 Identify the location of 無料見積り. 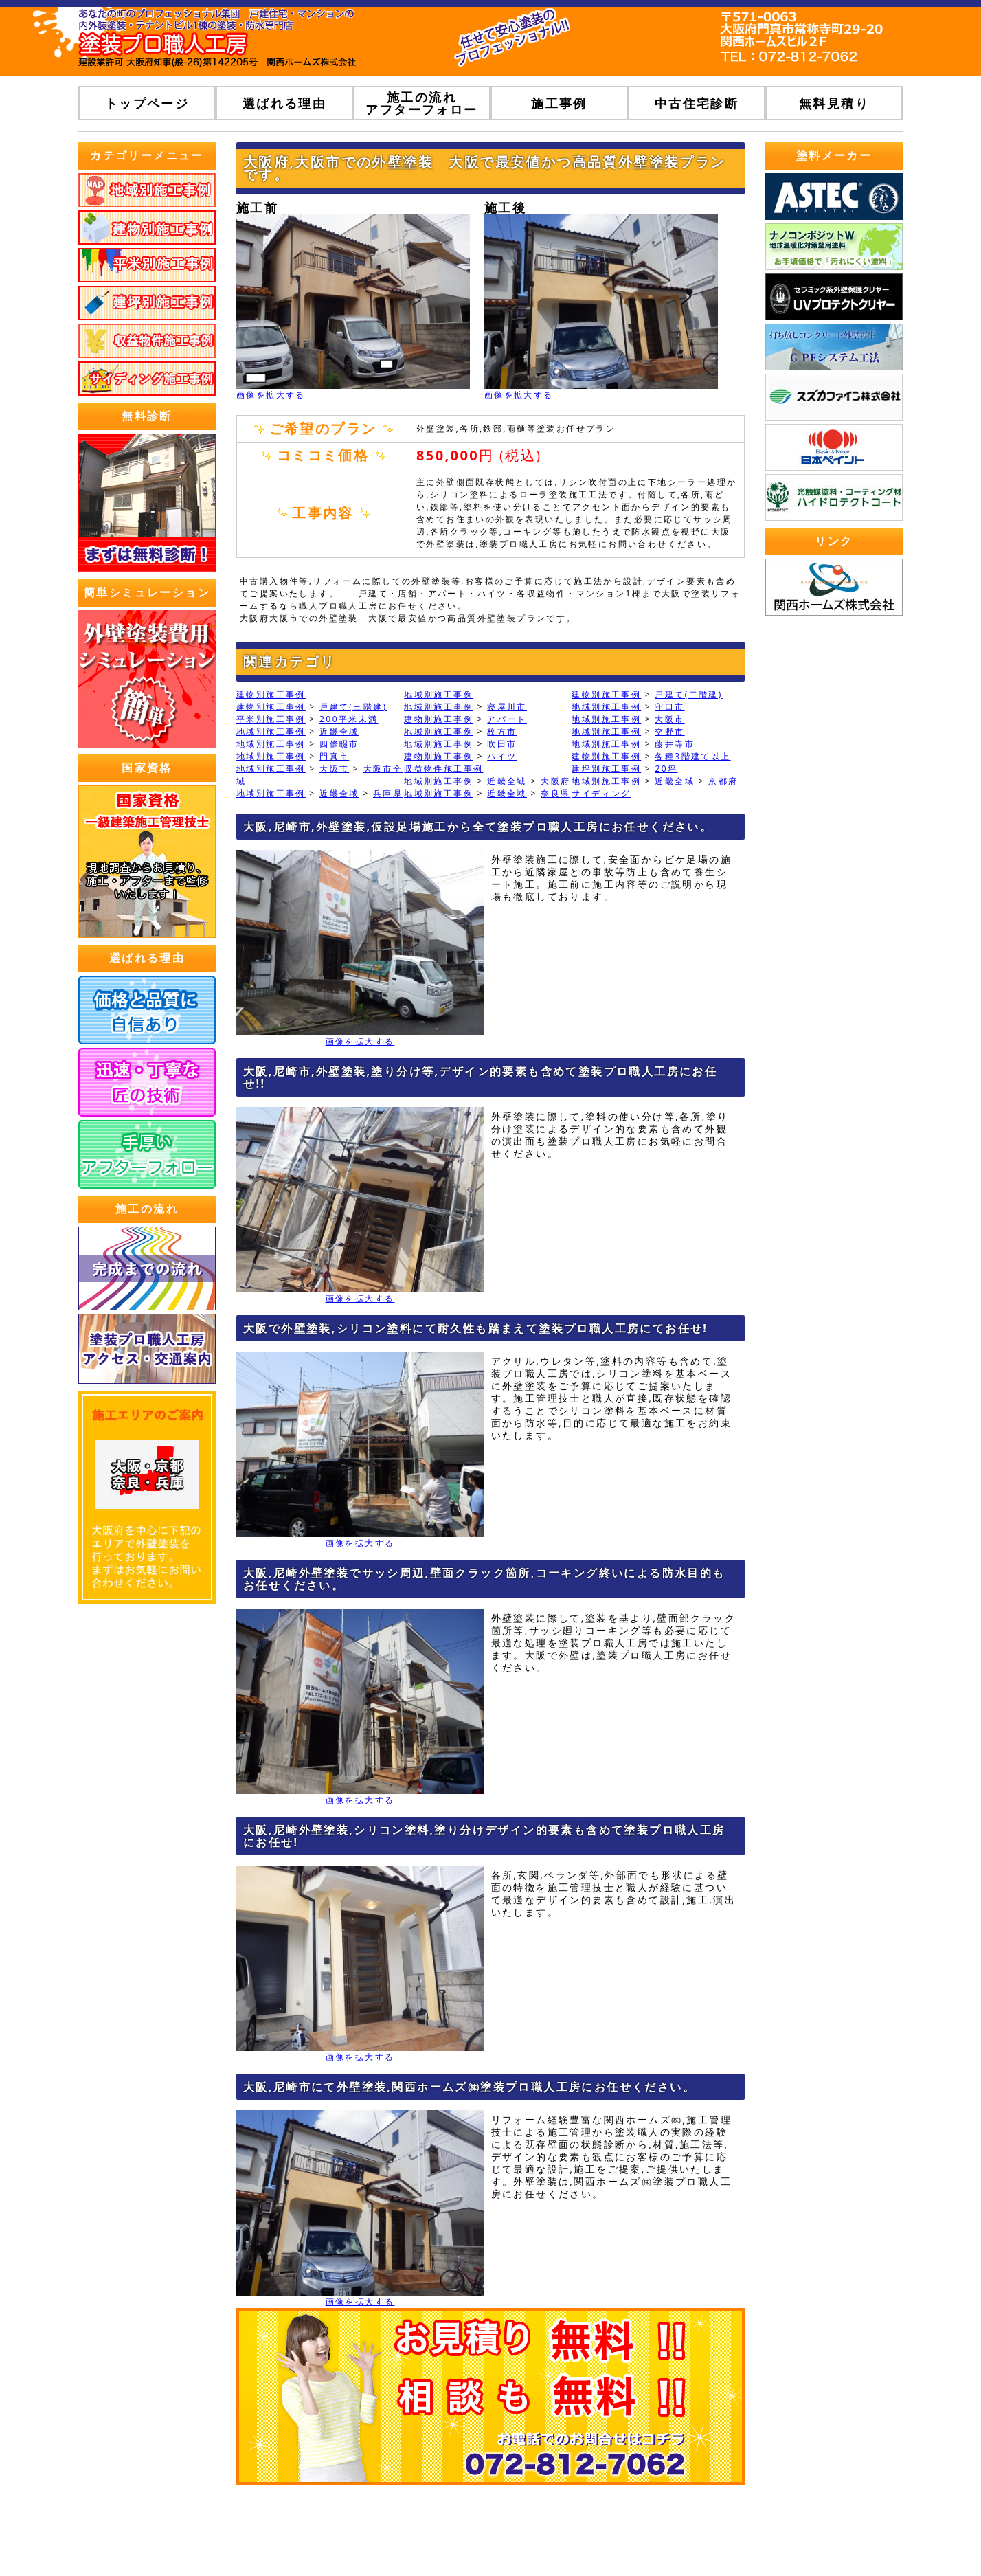
(834, 103).